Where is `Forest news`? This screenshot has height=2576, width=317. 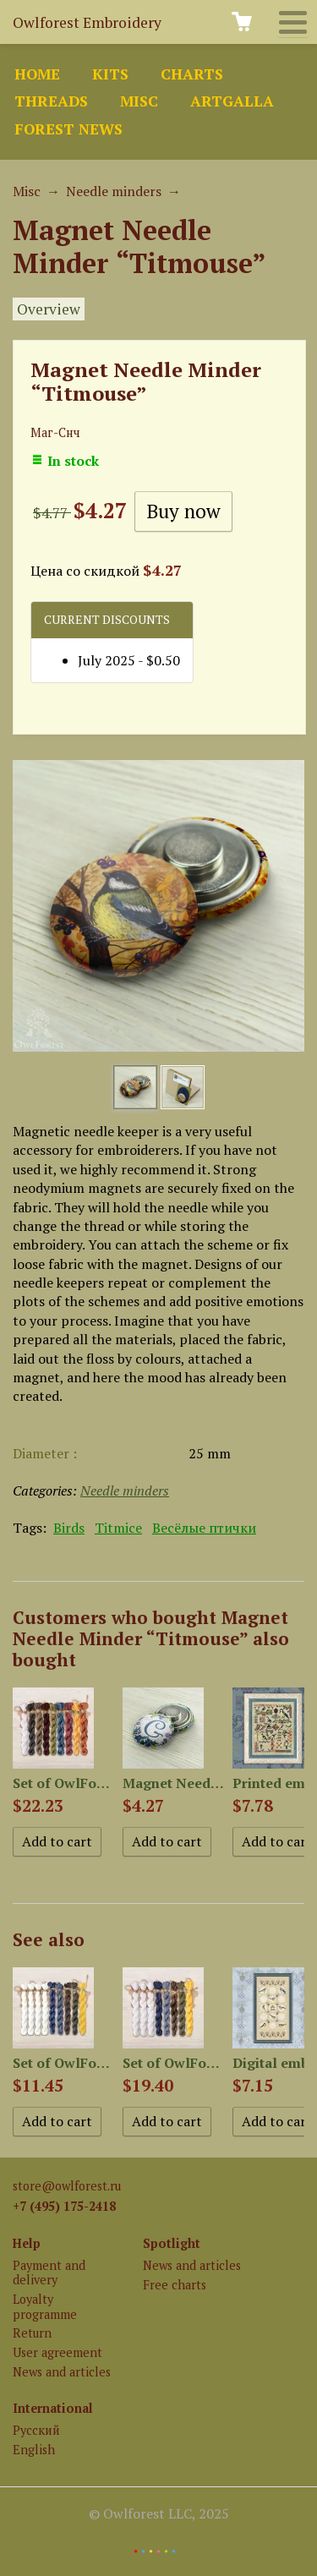 Forest news is located at coordinates (68, 129).